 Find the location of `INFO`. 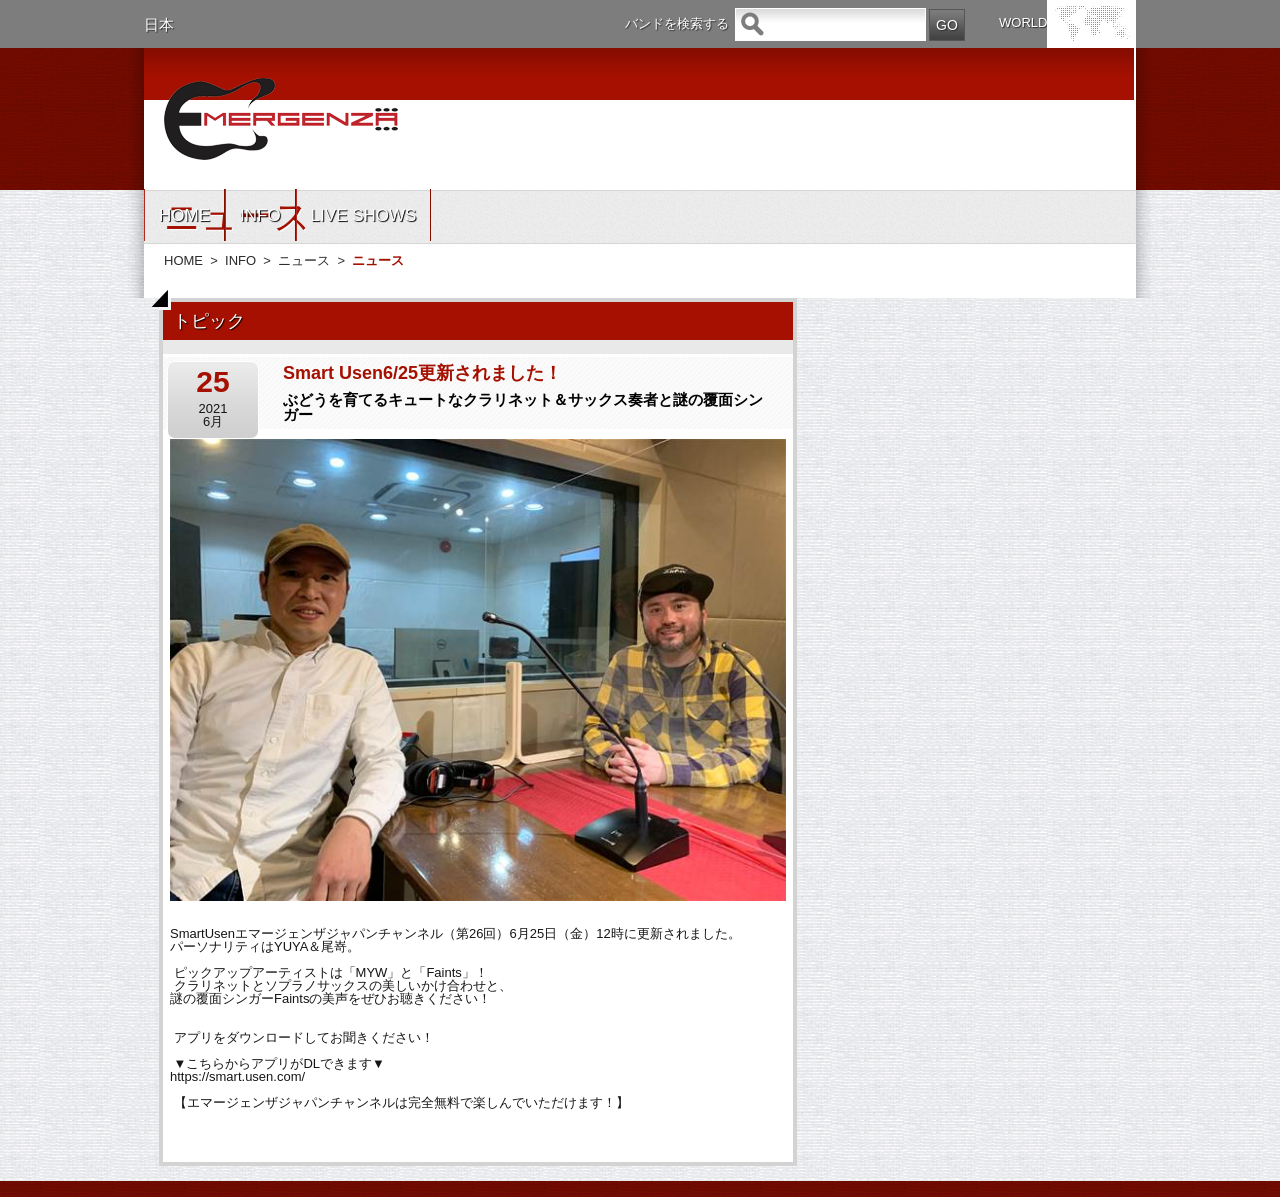

INFO is located at coordinates (260, 215).